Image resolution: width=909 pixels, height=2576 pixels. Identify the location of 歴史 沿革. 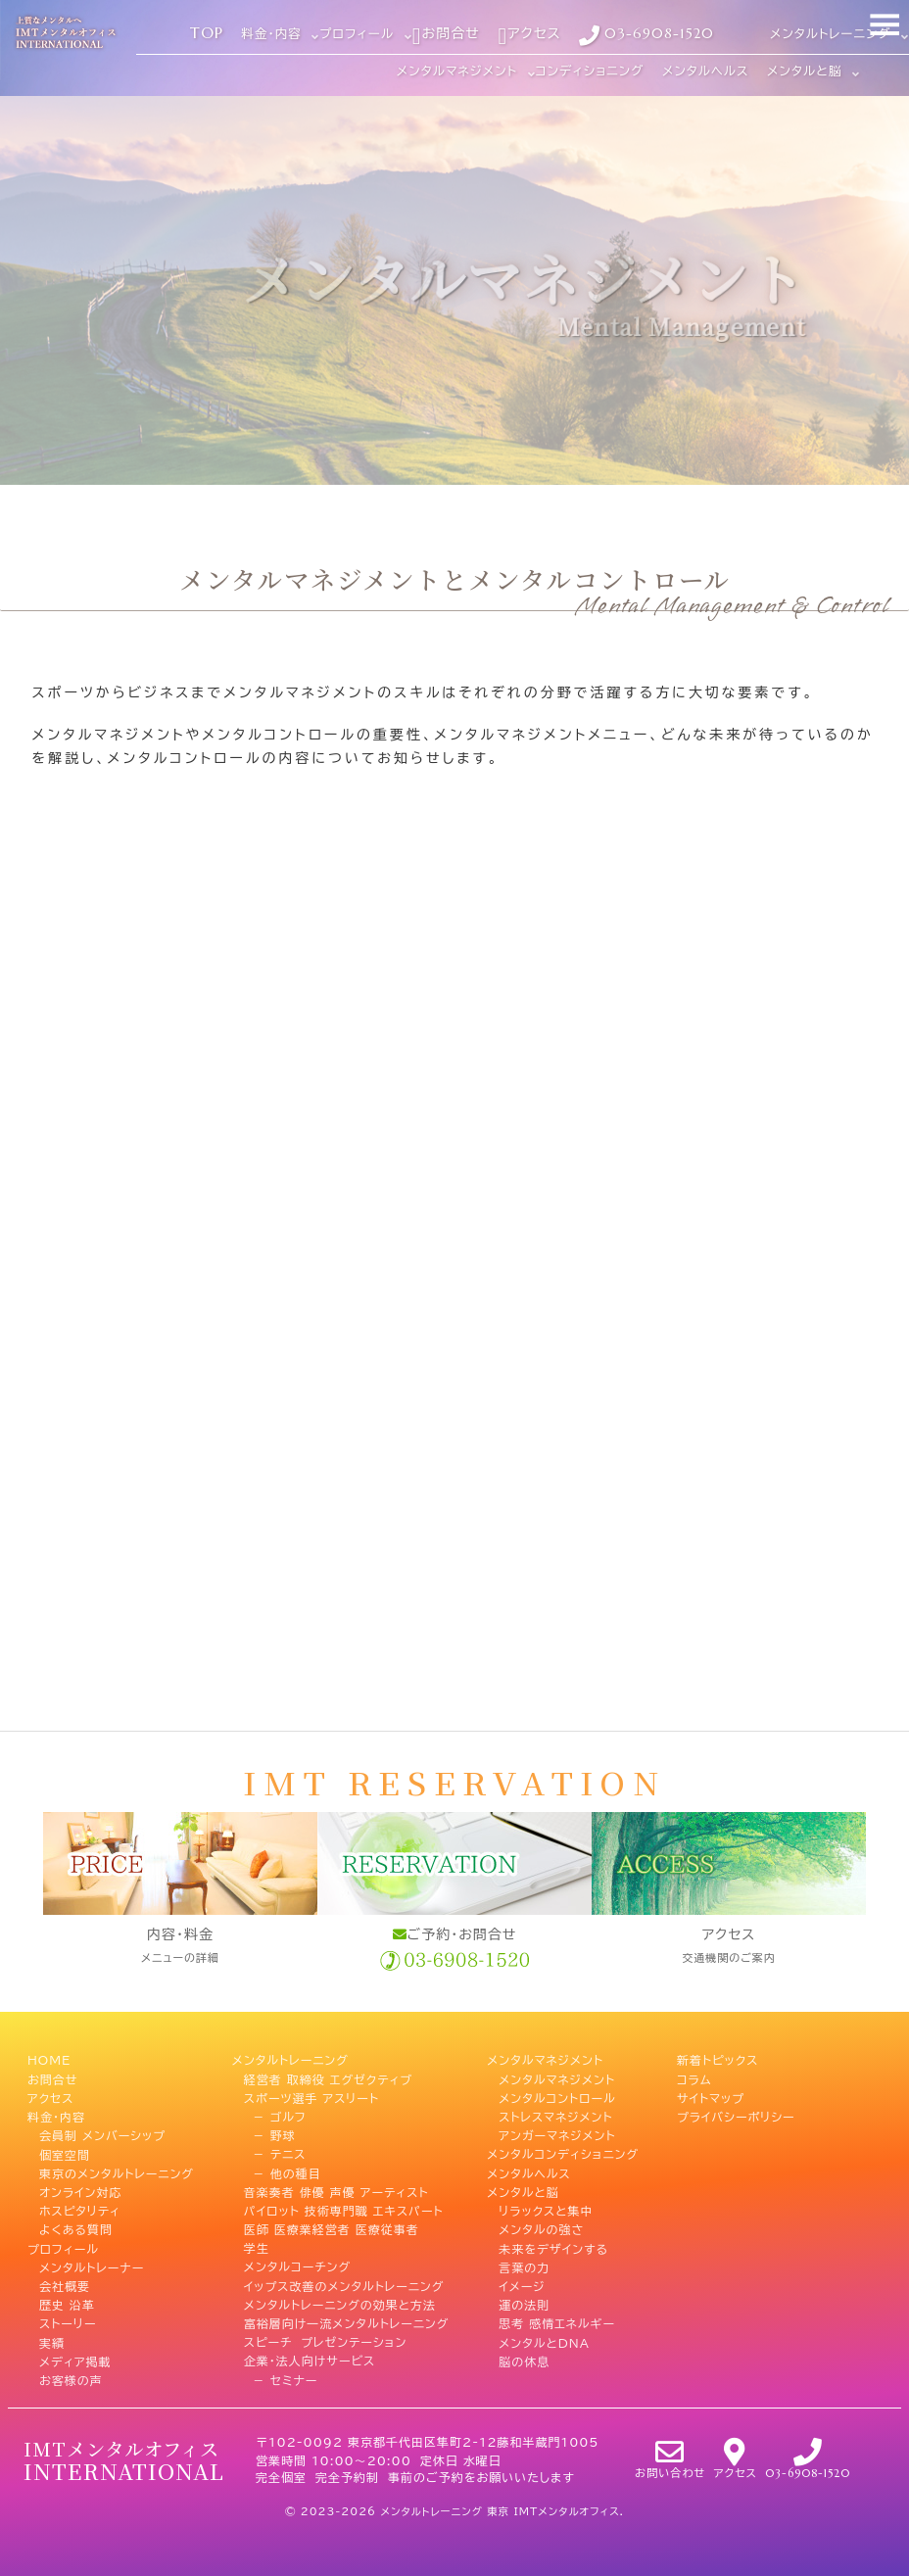
(67, 2305).